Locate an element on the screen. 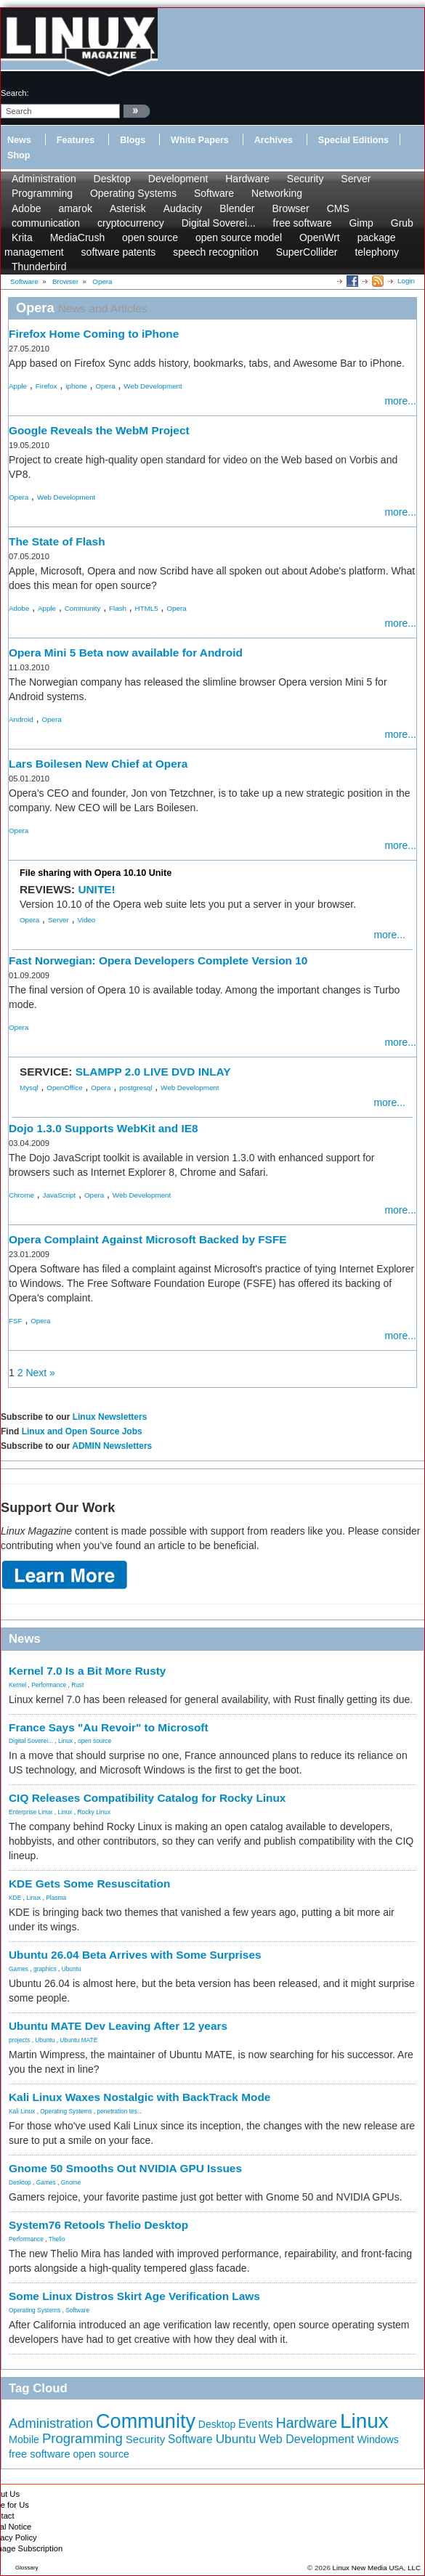 The image size is (425, 2576). Features is located at coordinates (76, 140).